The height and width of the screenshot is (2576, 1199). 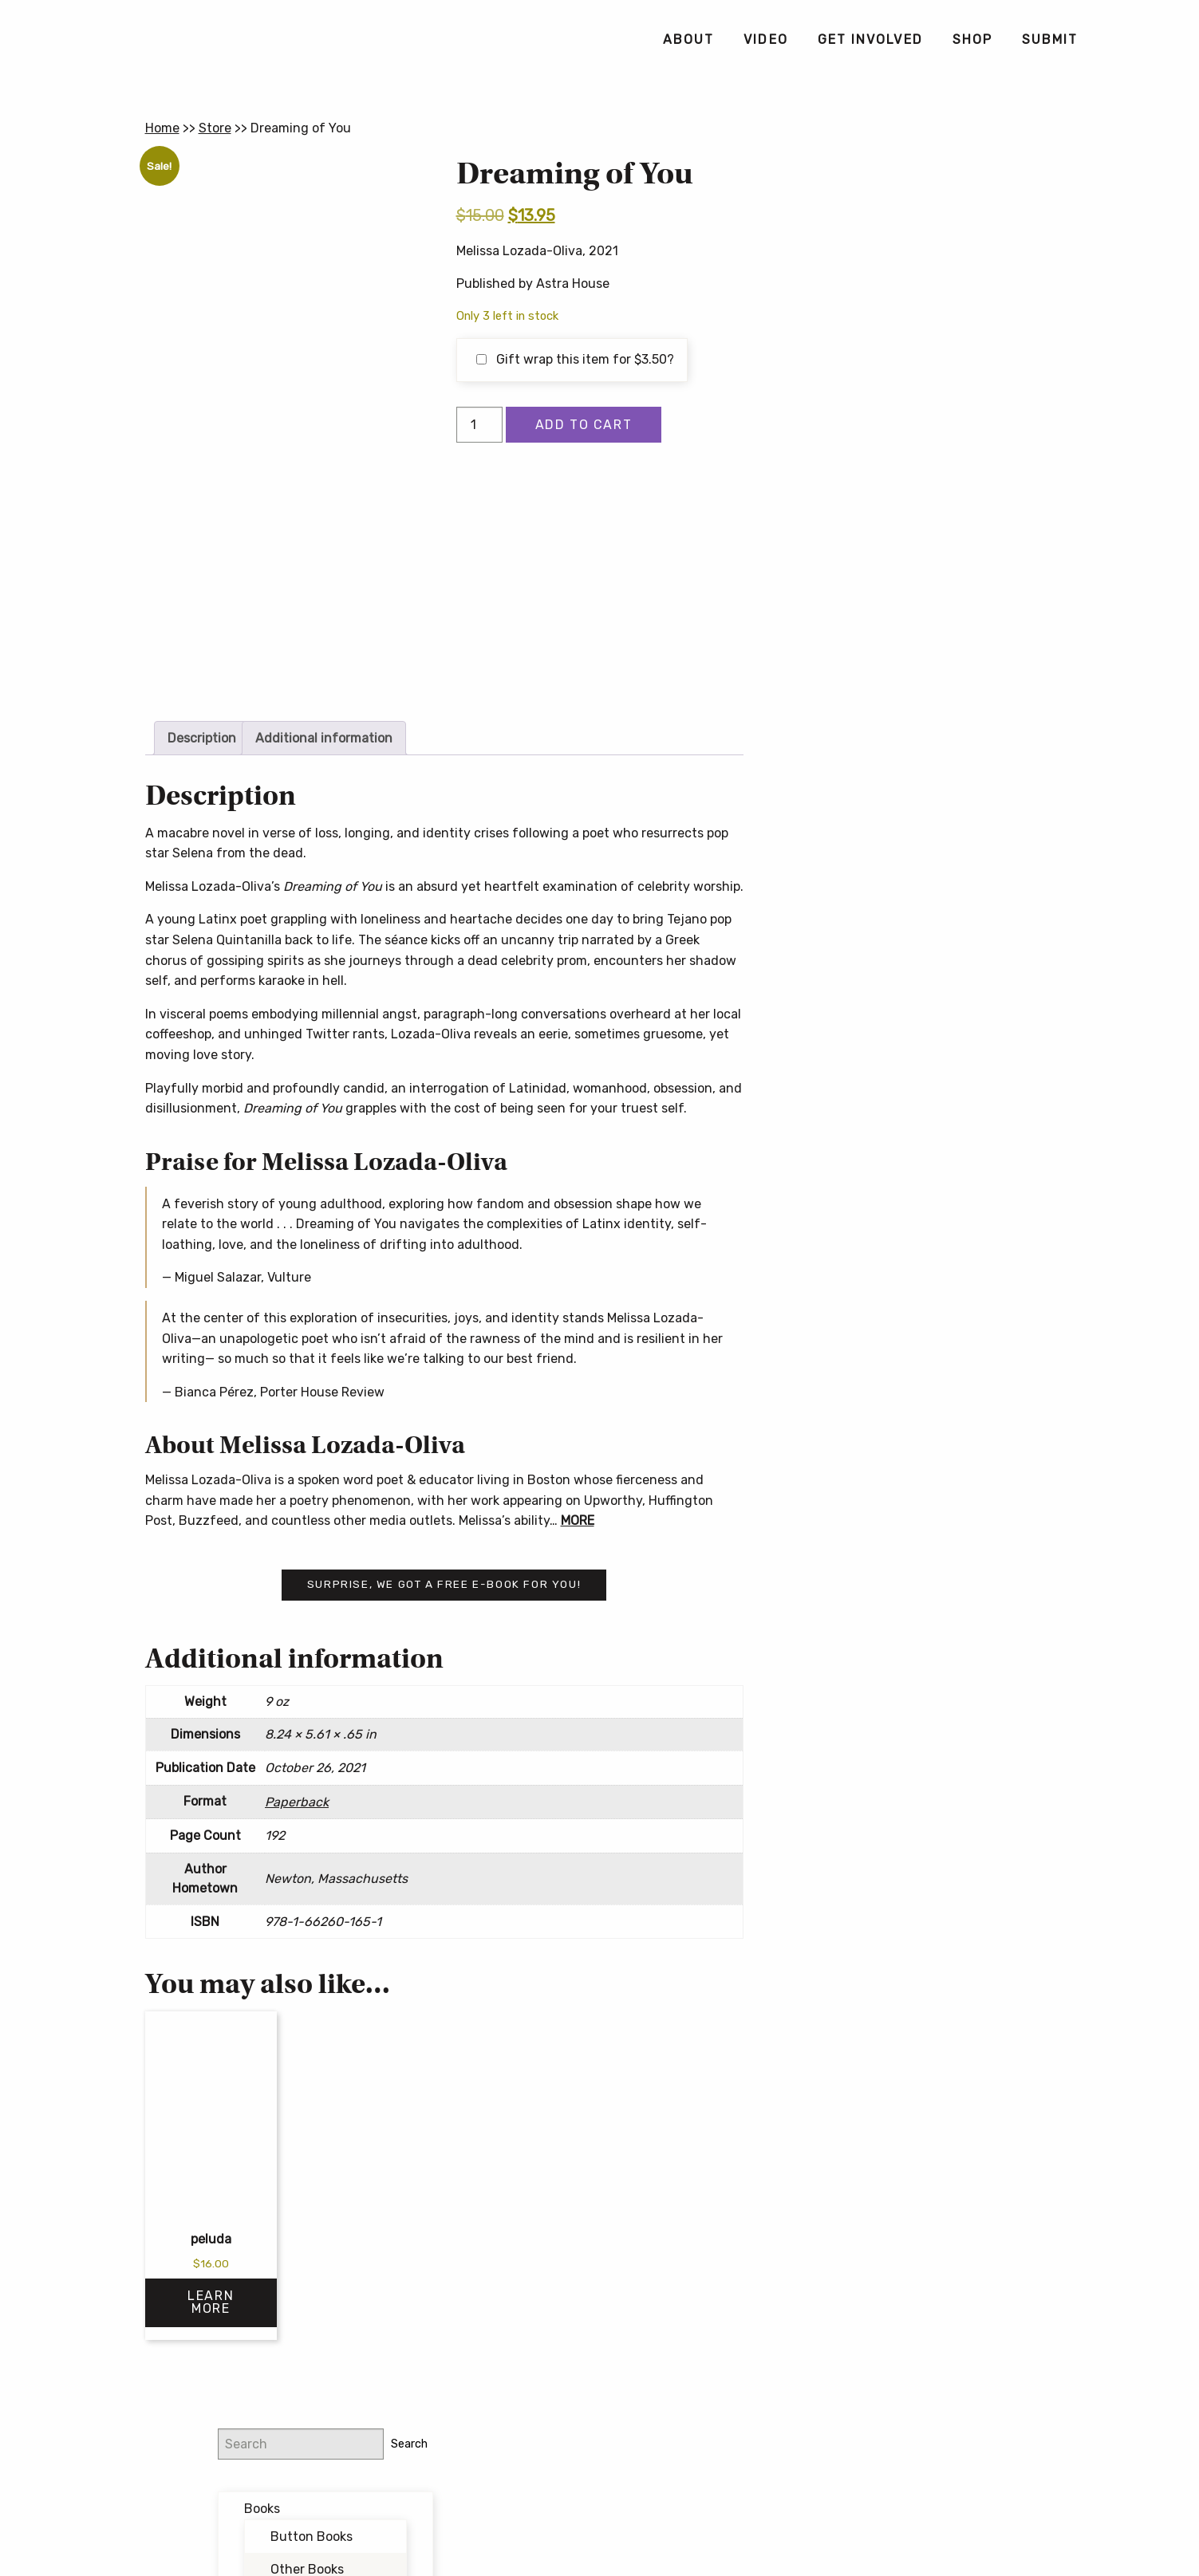 What do you see at coordinates (922, 437) in the screenshot?
I see `Writing Workshops` at bounding box center [922, 437].